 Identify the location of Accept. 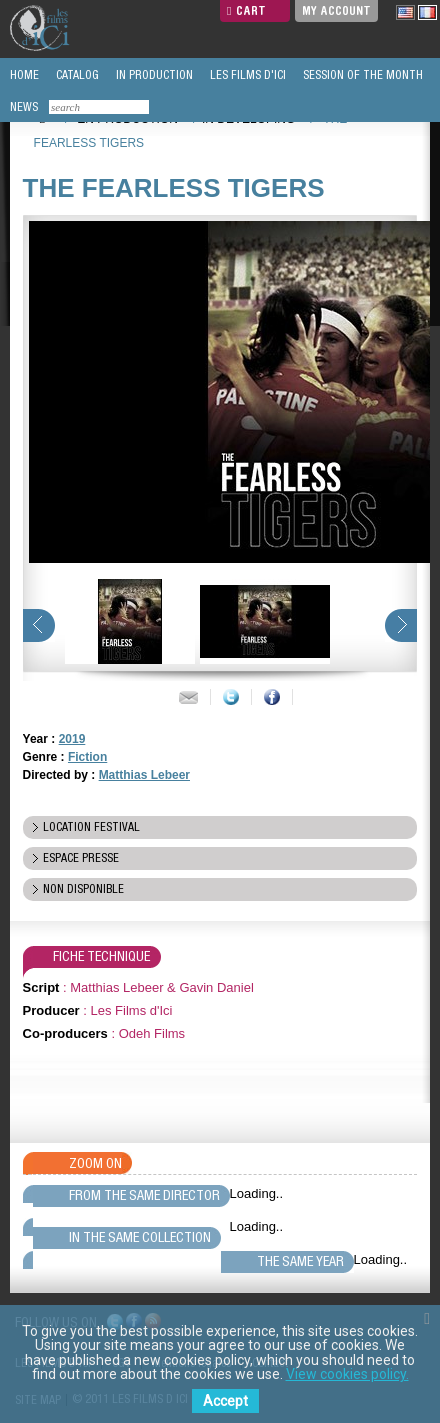
(225, 1401).